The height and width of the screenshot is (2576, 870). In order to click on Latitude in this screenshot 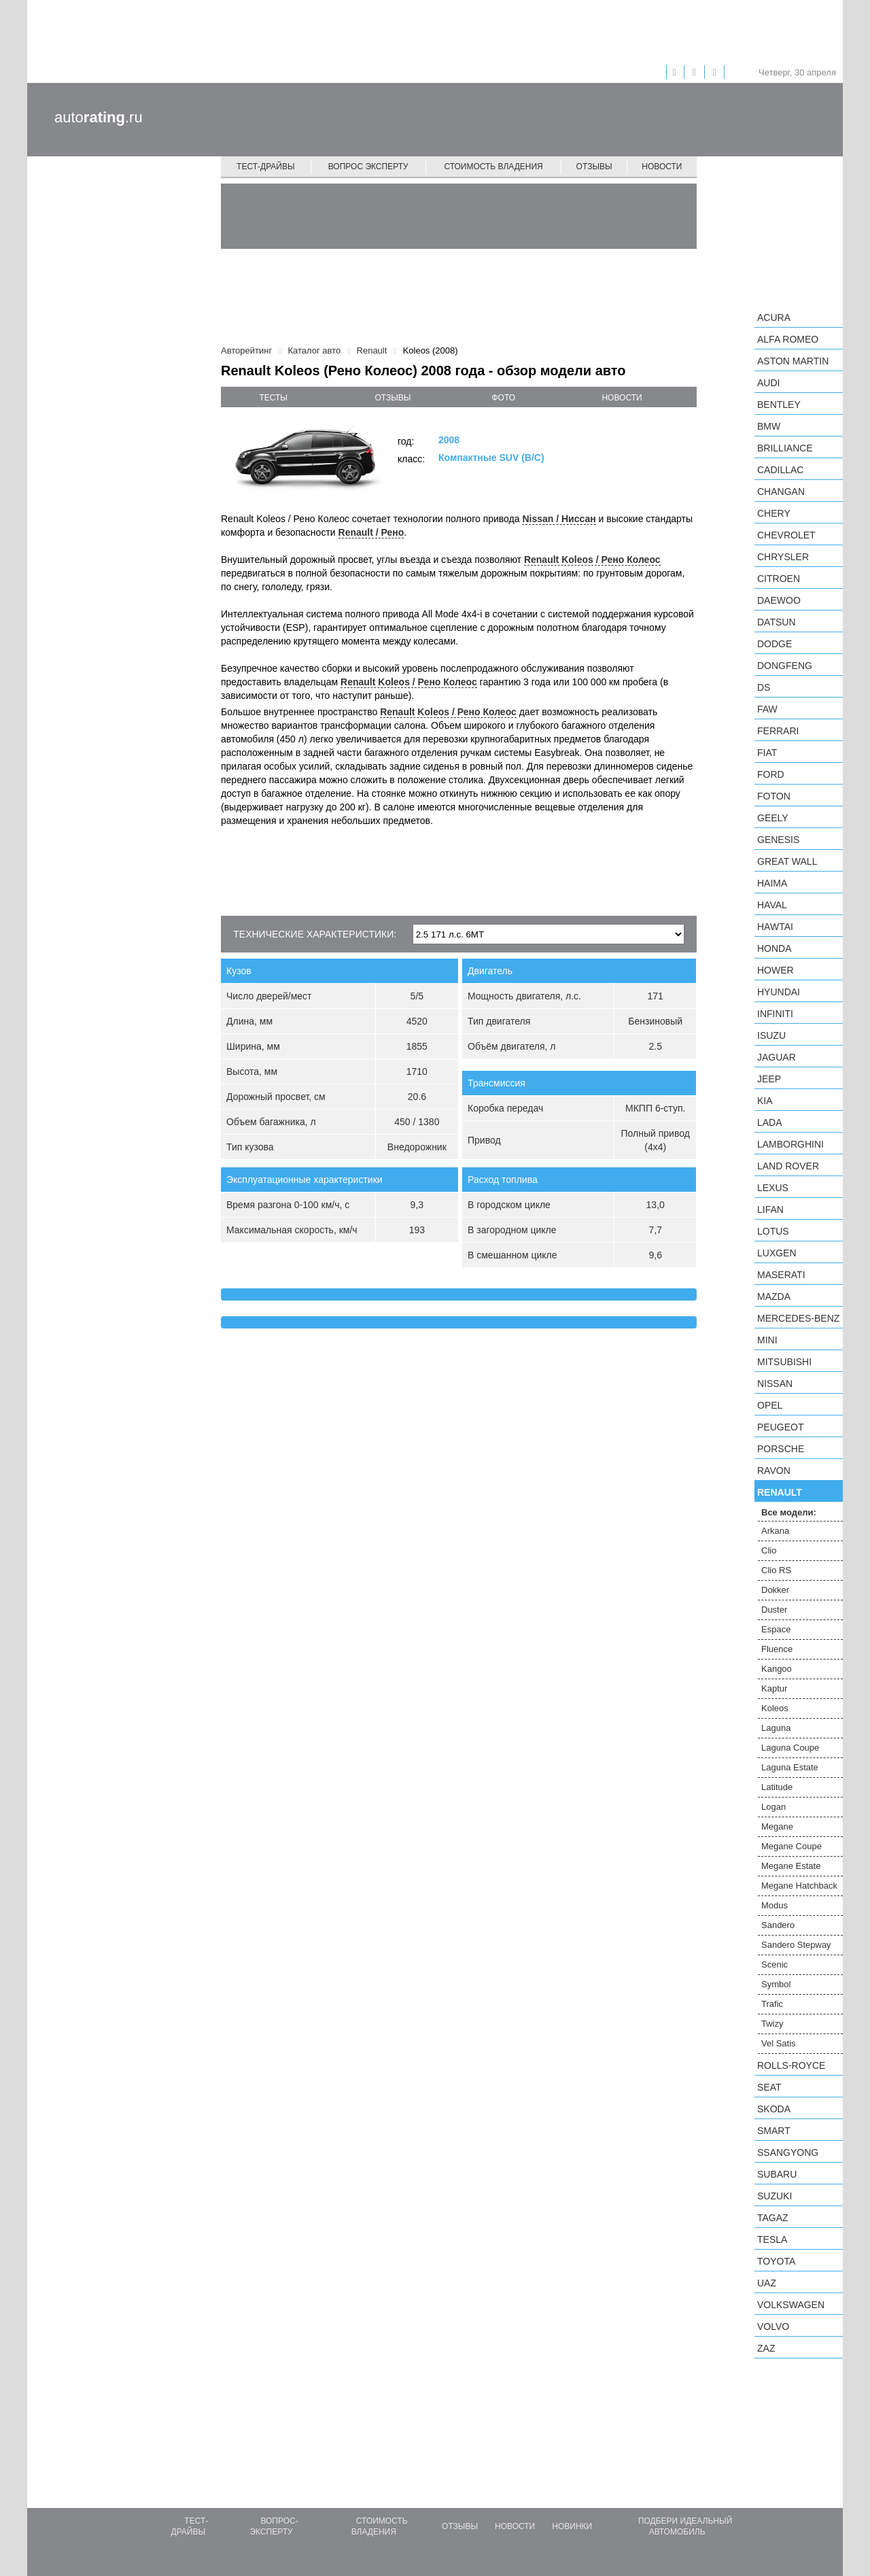, I will do `click(777, 1787)`.